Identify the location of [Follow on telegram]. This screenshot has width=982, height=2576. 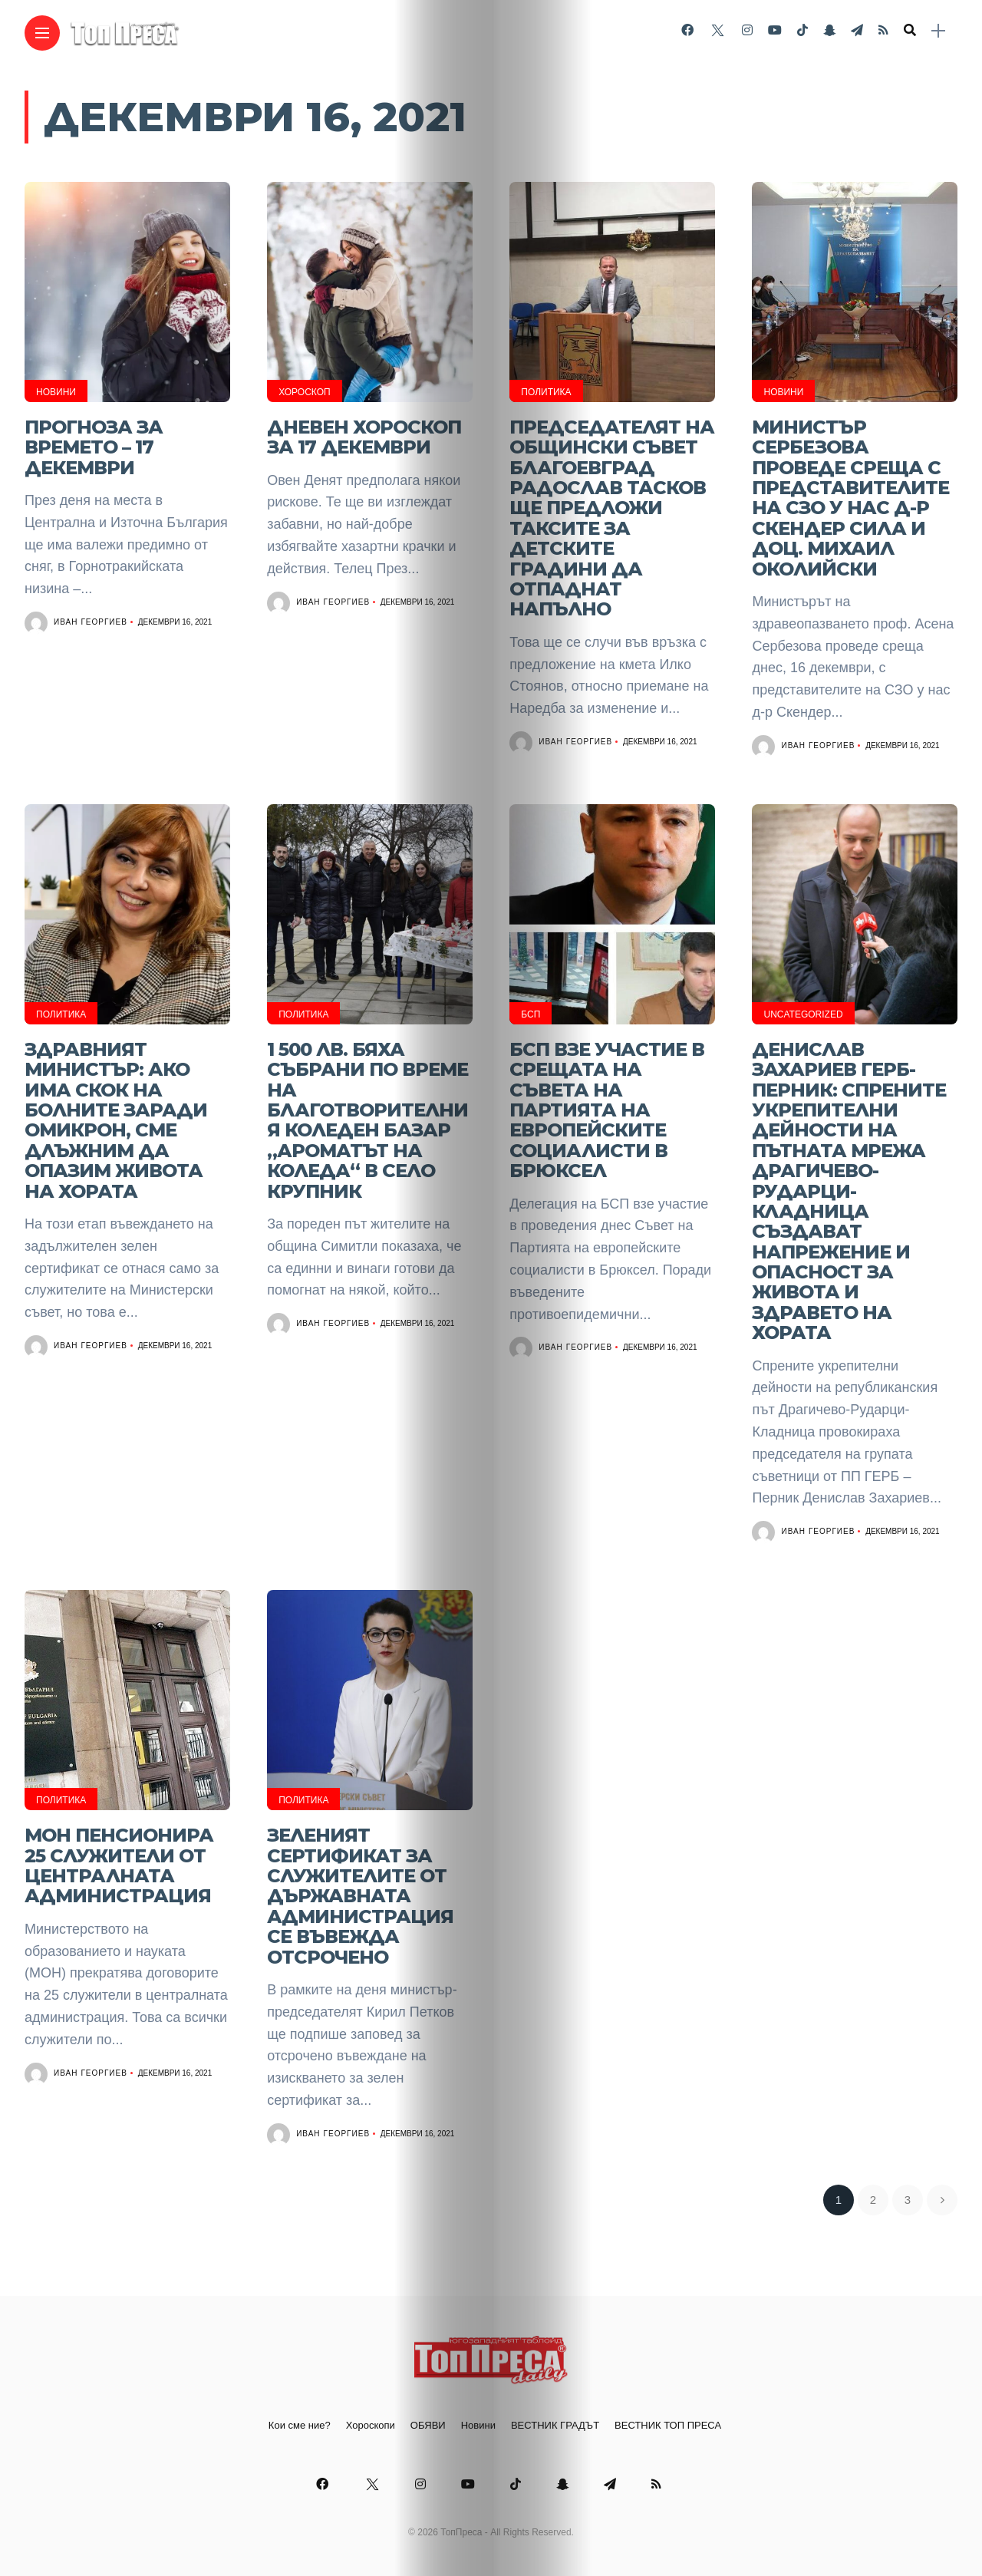
(857, 30).